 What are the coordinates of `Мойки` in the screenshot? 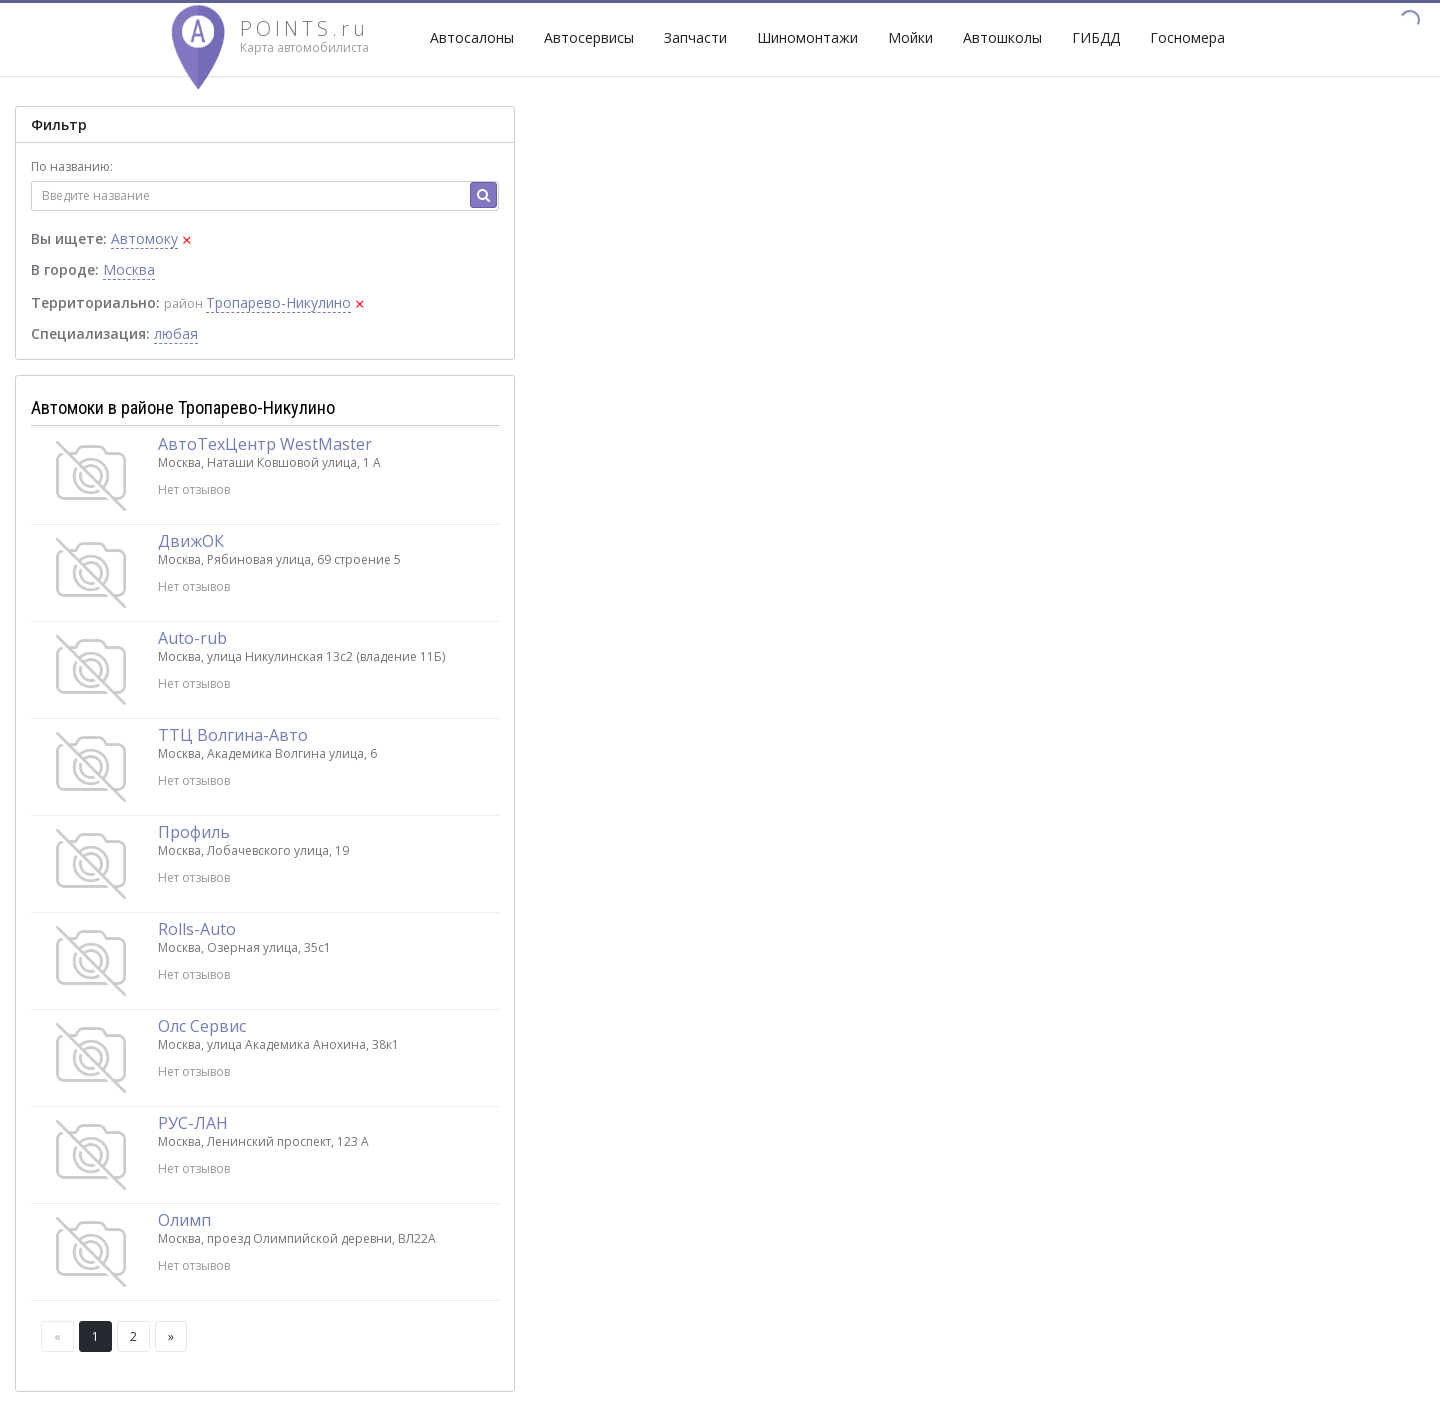 It's located at (910, 37).